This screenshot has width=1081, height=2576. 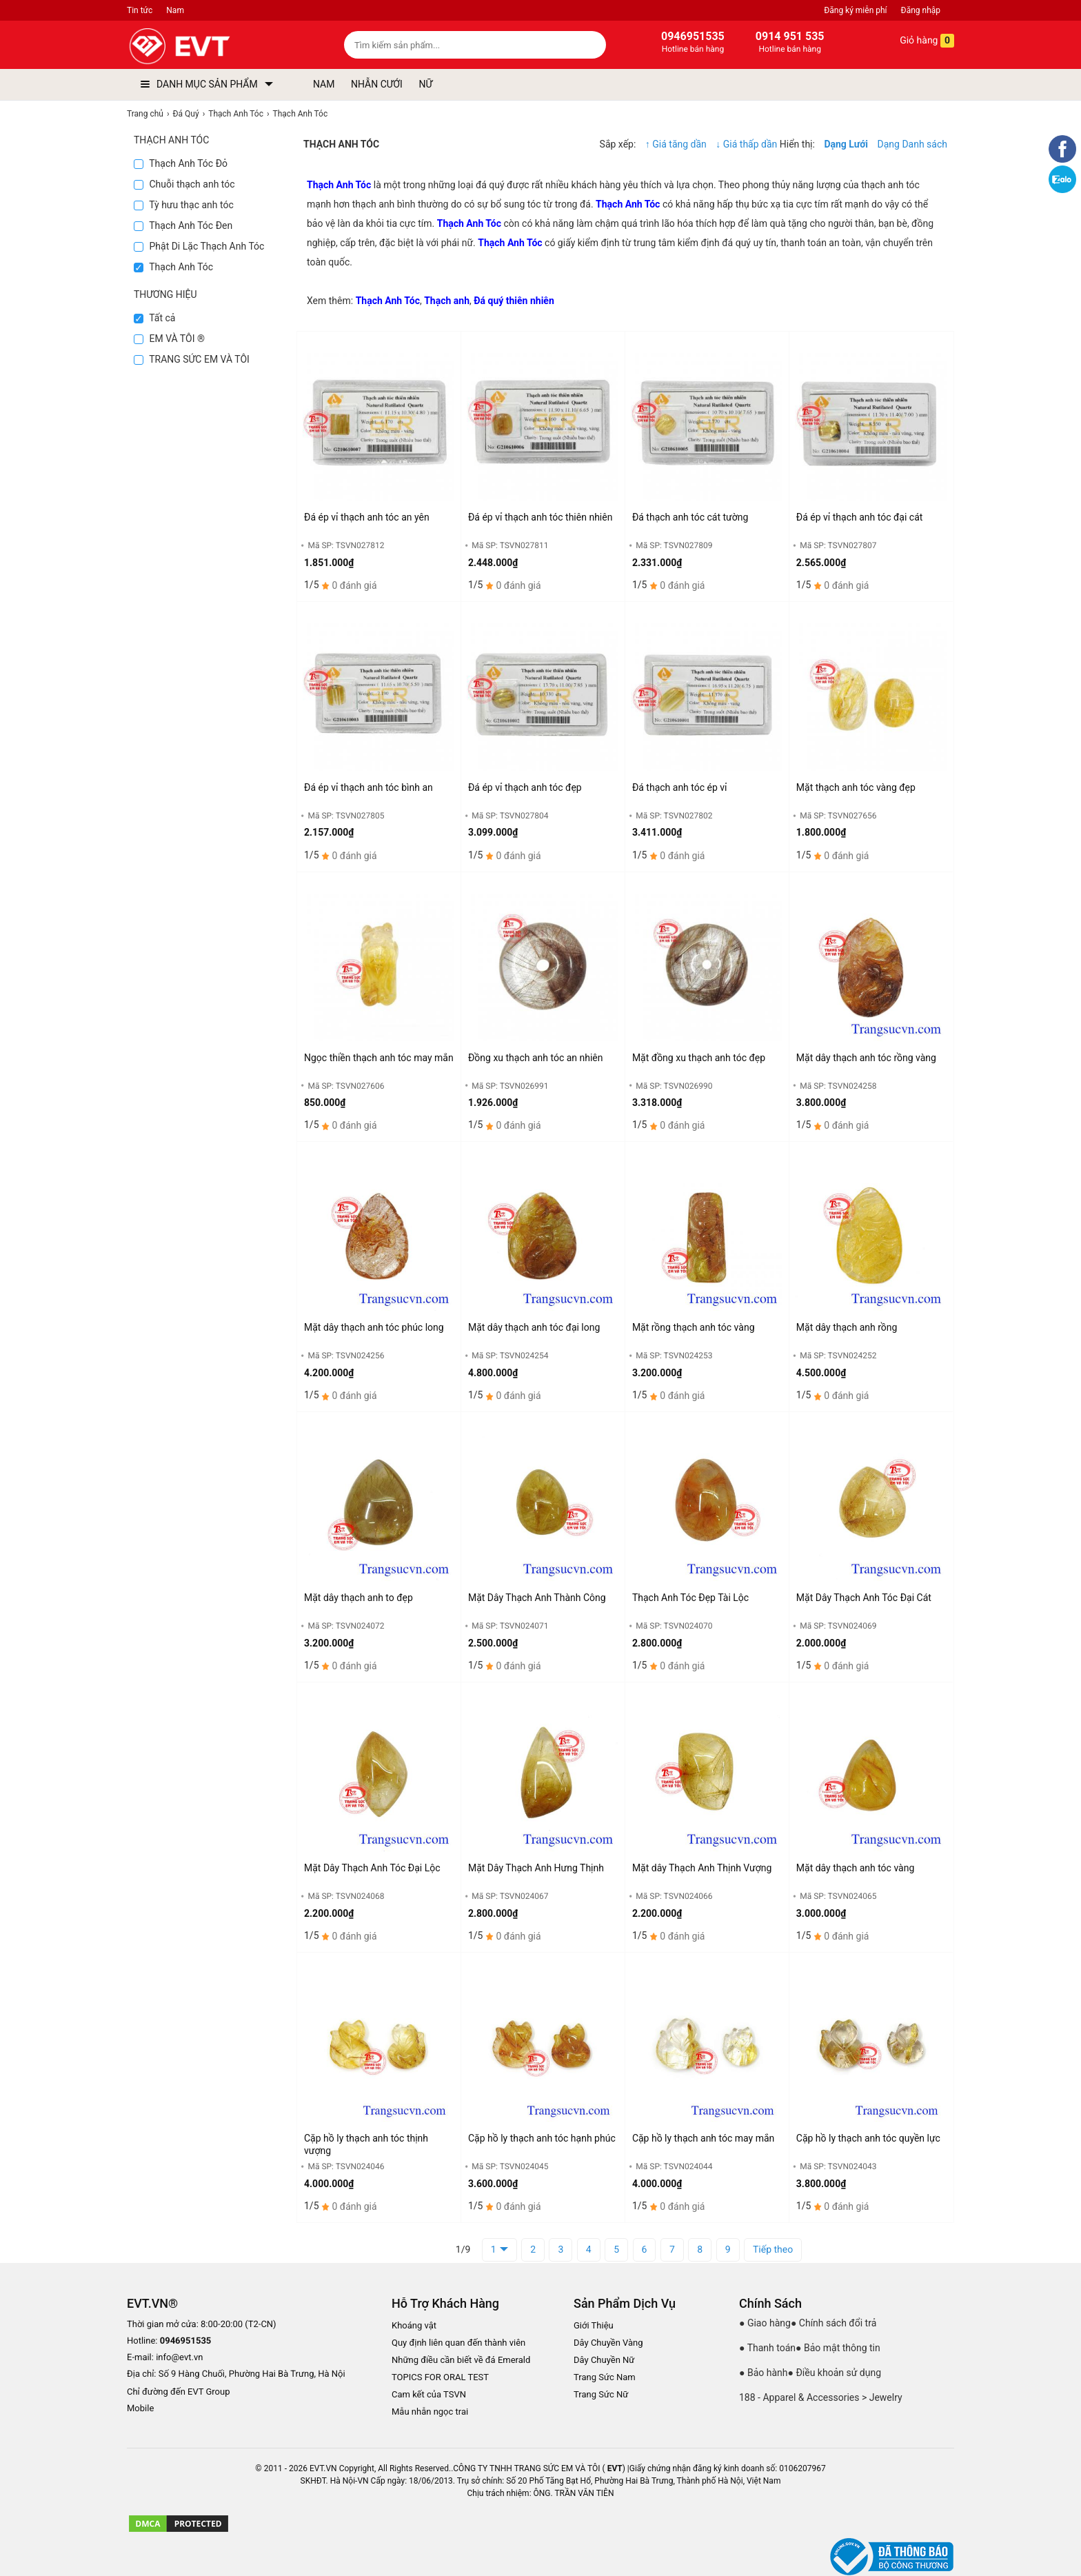 What do you see at coordinates (192, 359) in the screenshot?
I see `TRANG SỨC EM VÀ TÔI` at bounding box center [192, 359].